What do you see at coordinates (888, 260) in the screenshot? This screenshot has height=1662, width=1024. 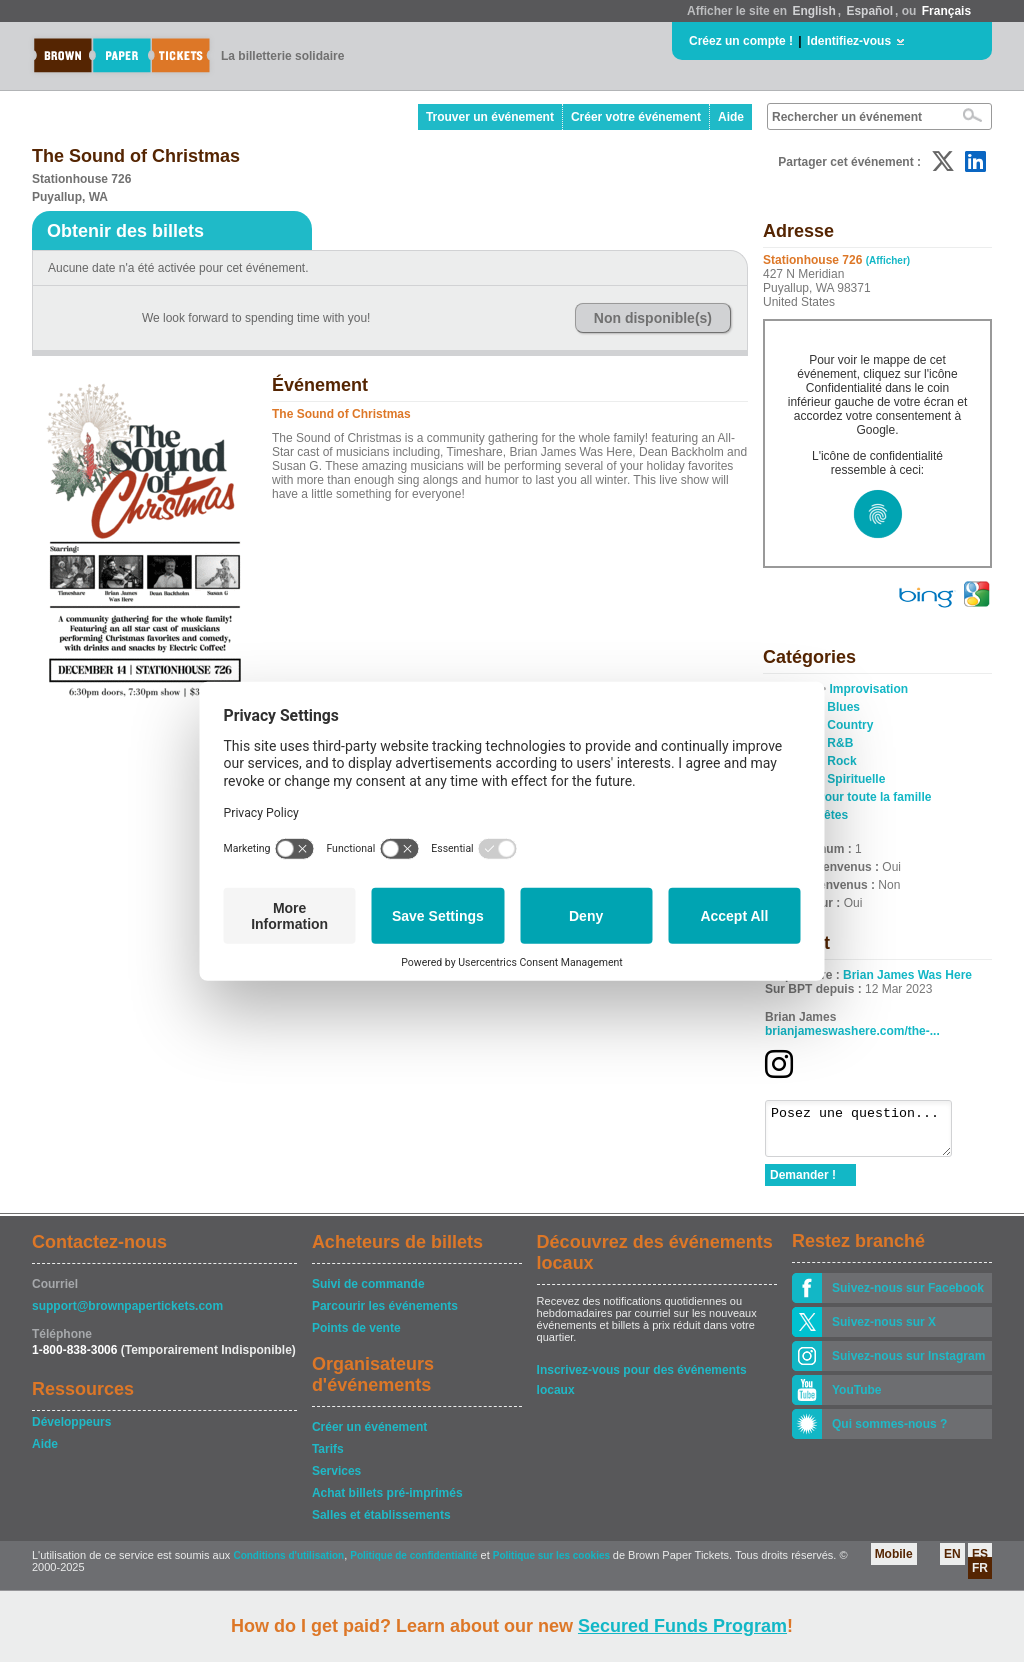 I see `(Afficher)` at bounding box center [888, 260].